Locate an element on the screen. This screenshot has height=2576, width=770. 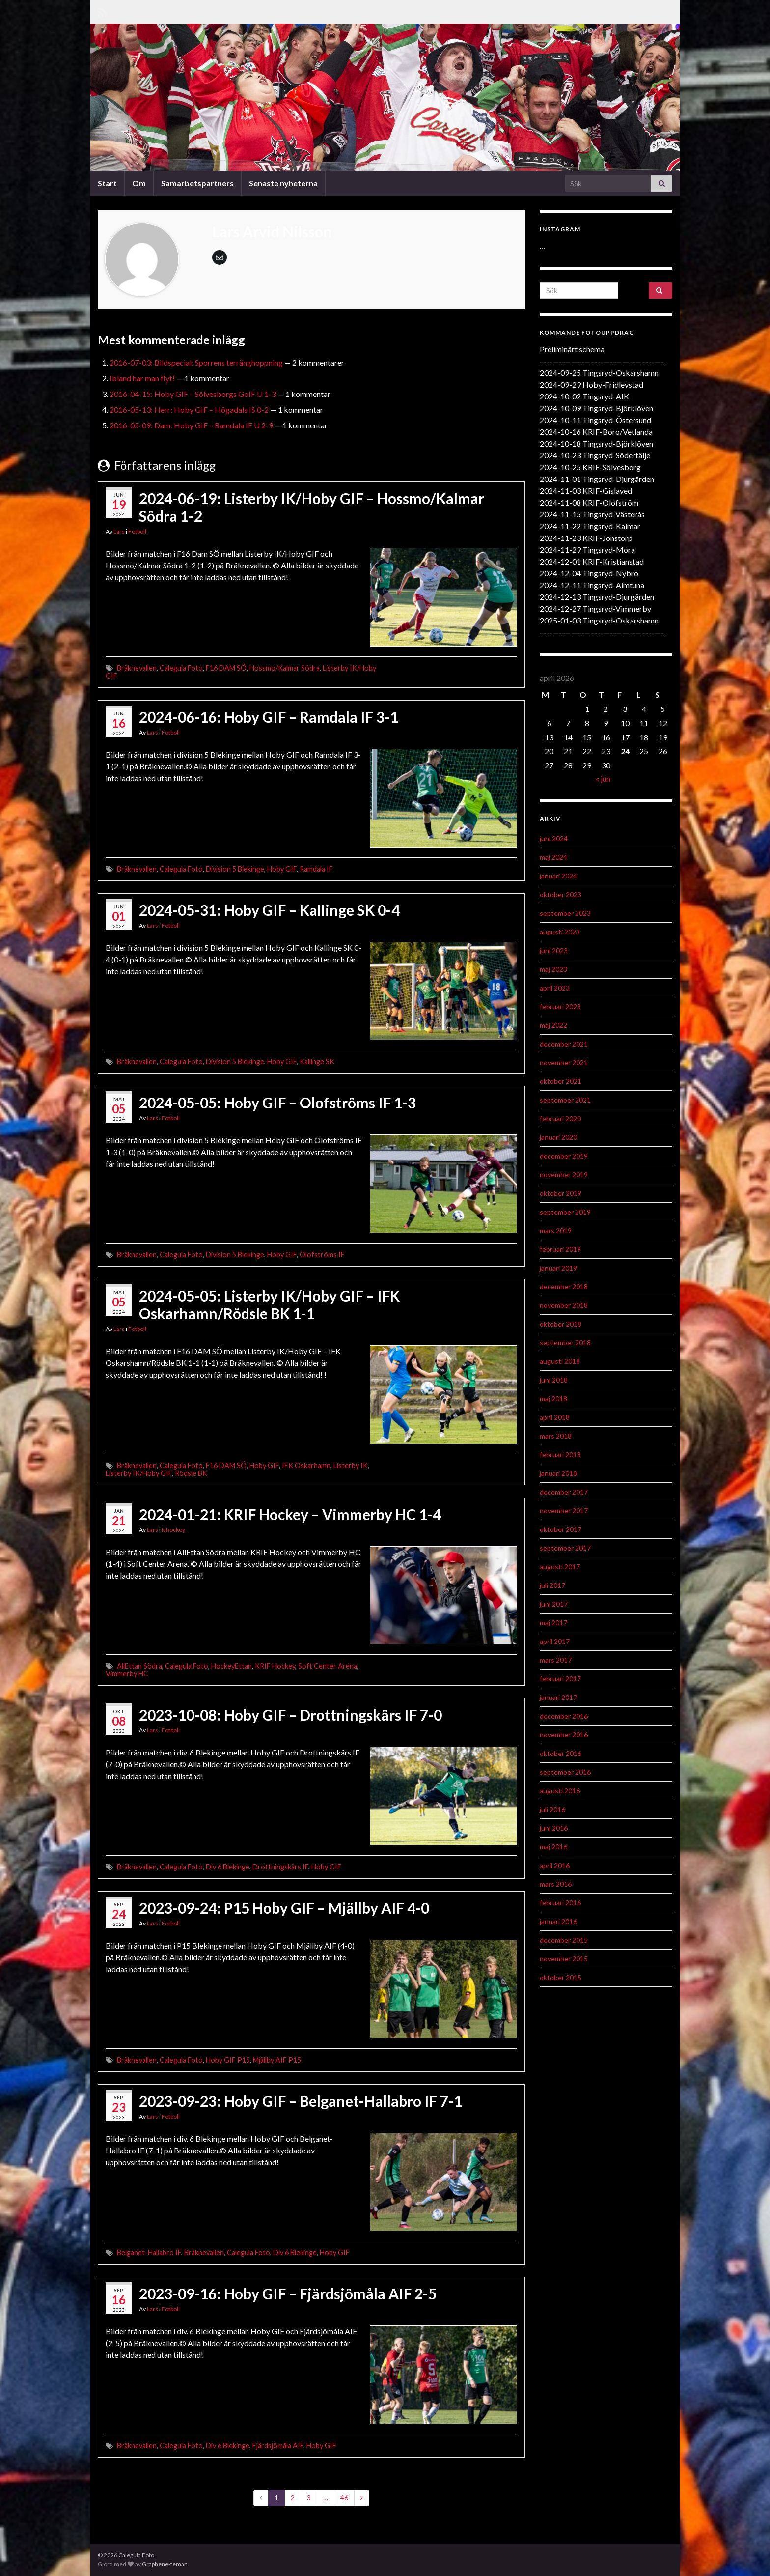
november 2021 is located at coordinates (564, 1062).